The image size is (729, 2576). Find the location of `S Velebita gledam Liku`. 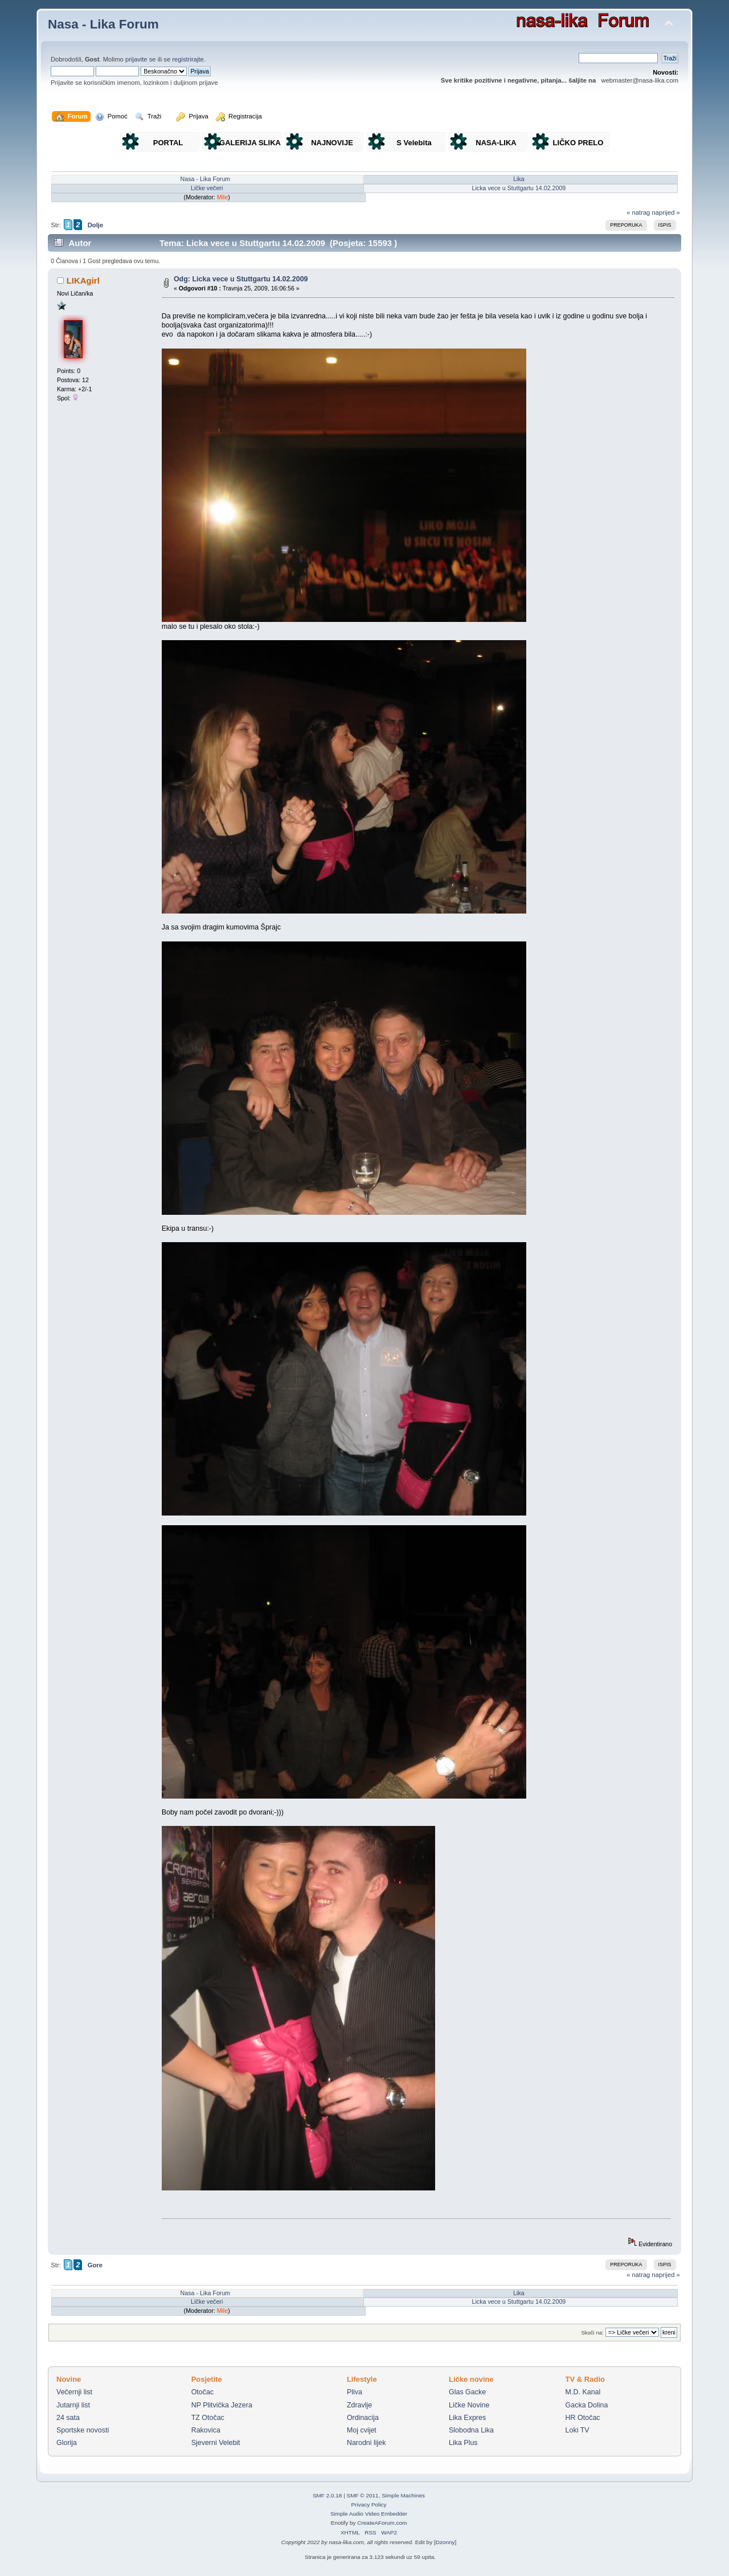

S Velebita gledam Liku is located at coordinates (414, 144).